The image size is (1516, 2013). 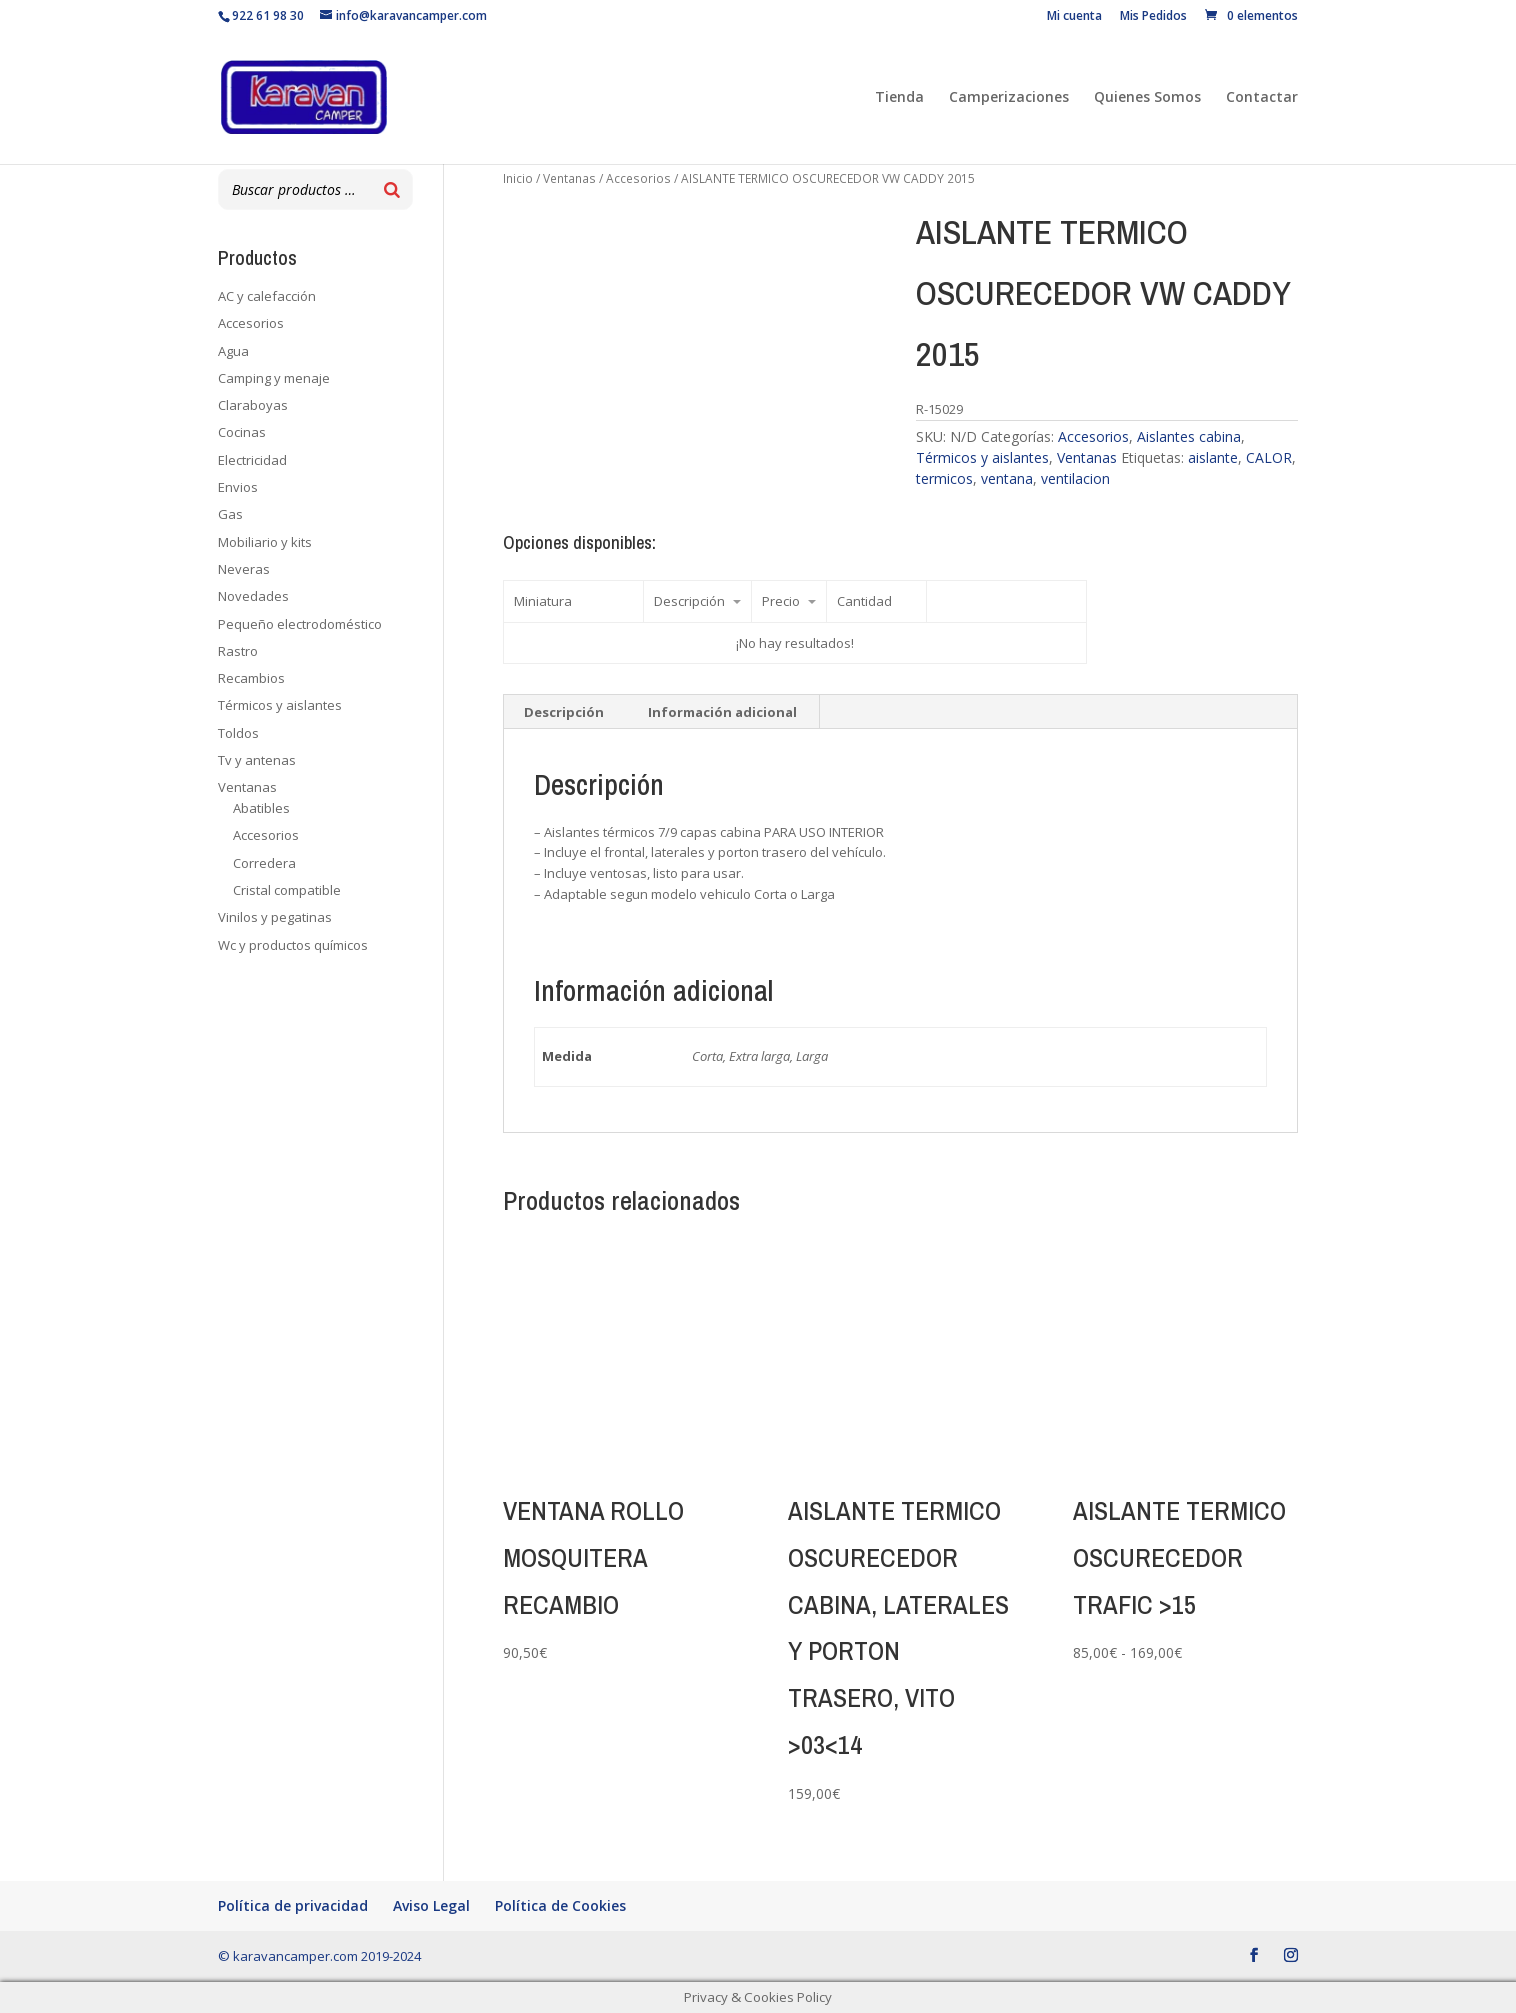 What do you see at coordinates (293, 1905) in the screenshot?
I see `Política de privacidad` at bounding box center [293, 1905].